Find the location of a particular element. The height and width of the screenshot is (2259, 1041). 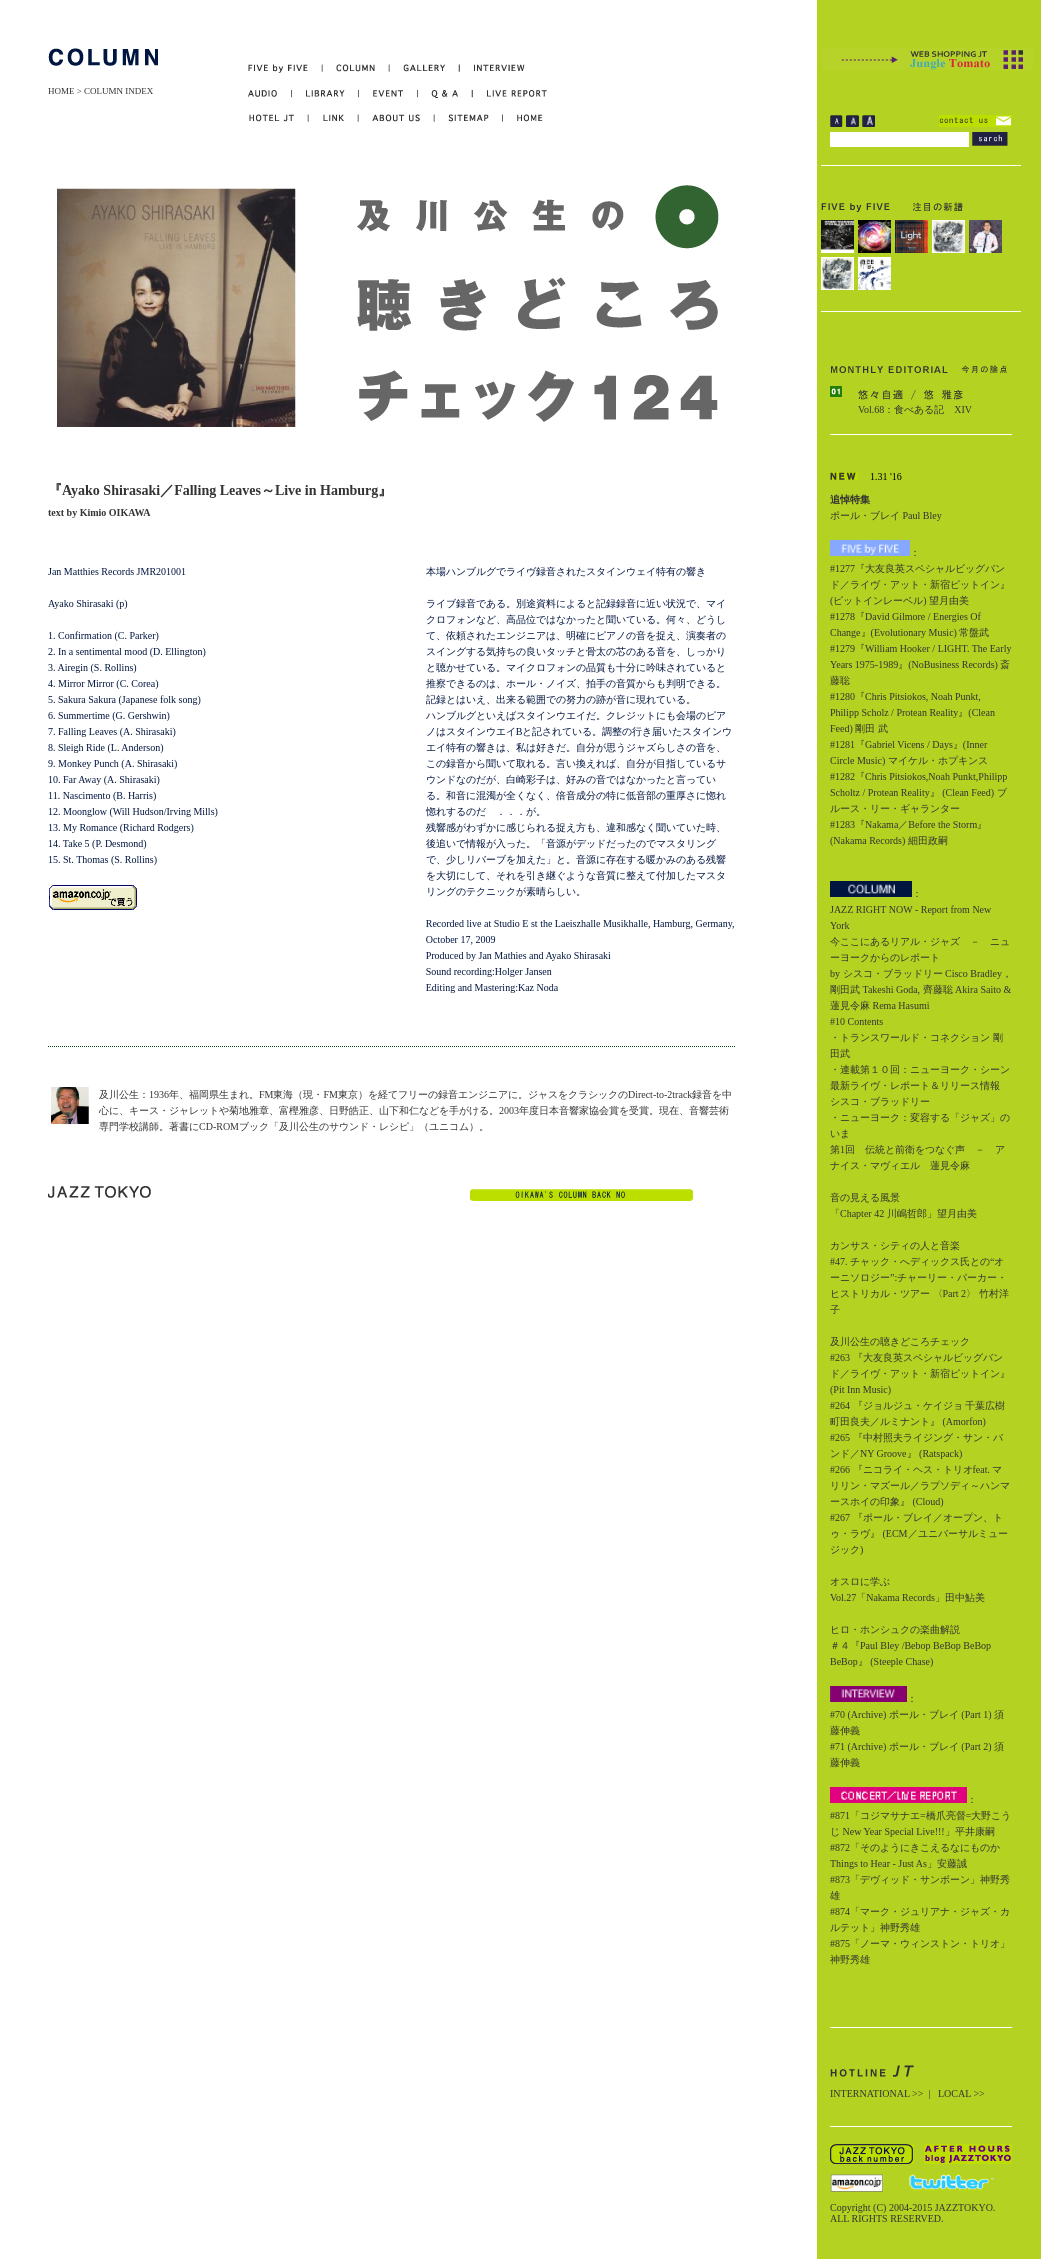

LIBRARY is located at coordinates (325, 93).